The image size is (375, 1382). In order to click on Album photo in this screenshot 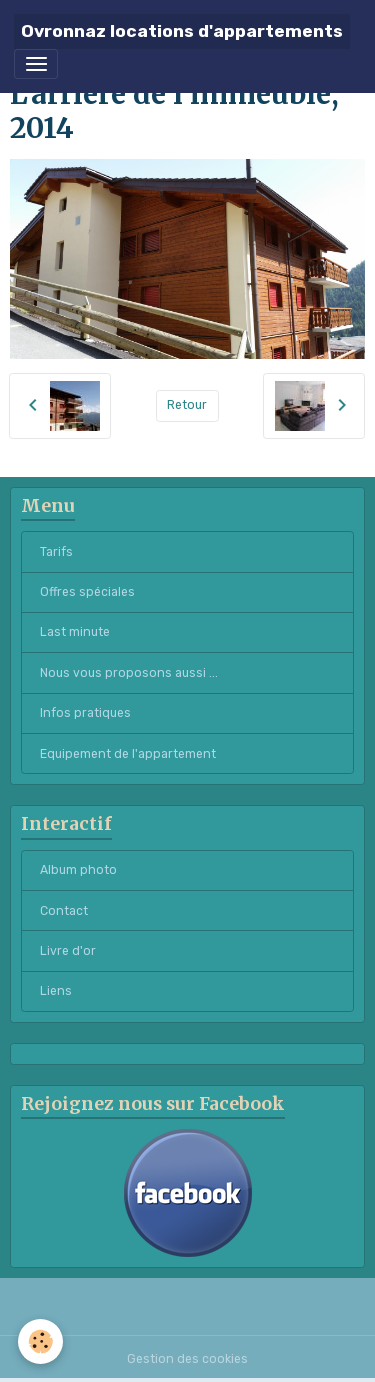, I will do `click(78, 870)`.